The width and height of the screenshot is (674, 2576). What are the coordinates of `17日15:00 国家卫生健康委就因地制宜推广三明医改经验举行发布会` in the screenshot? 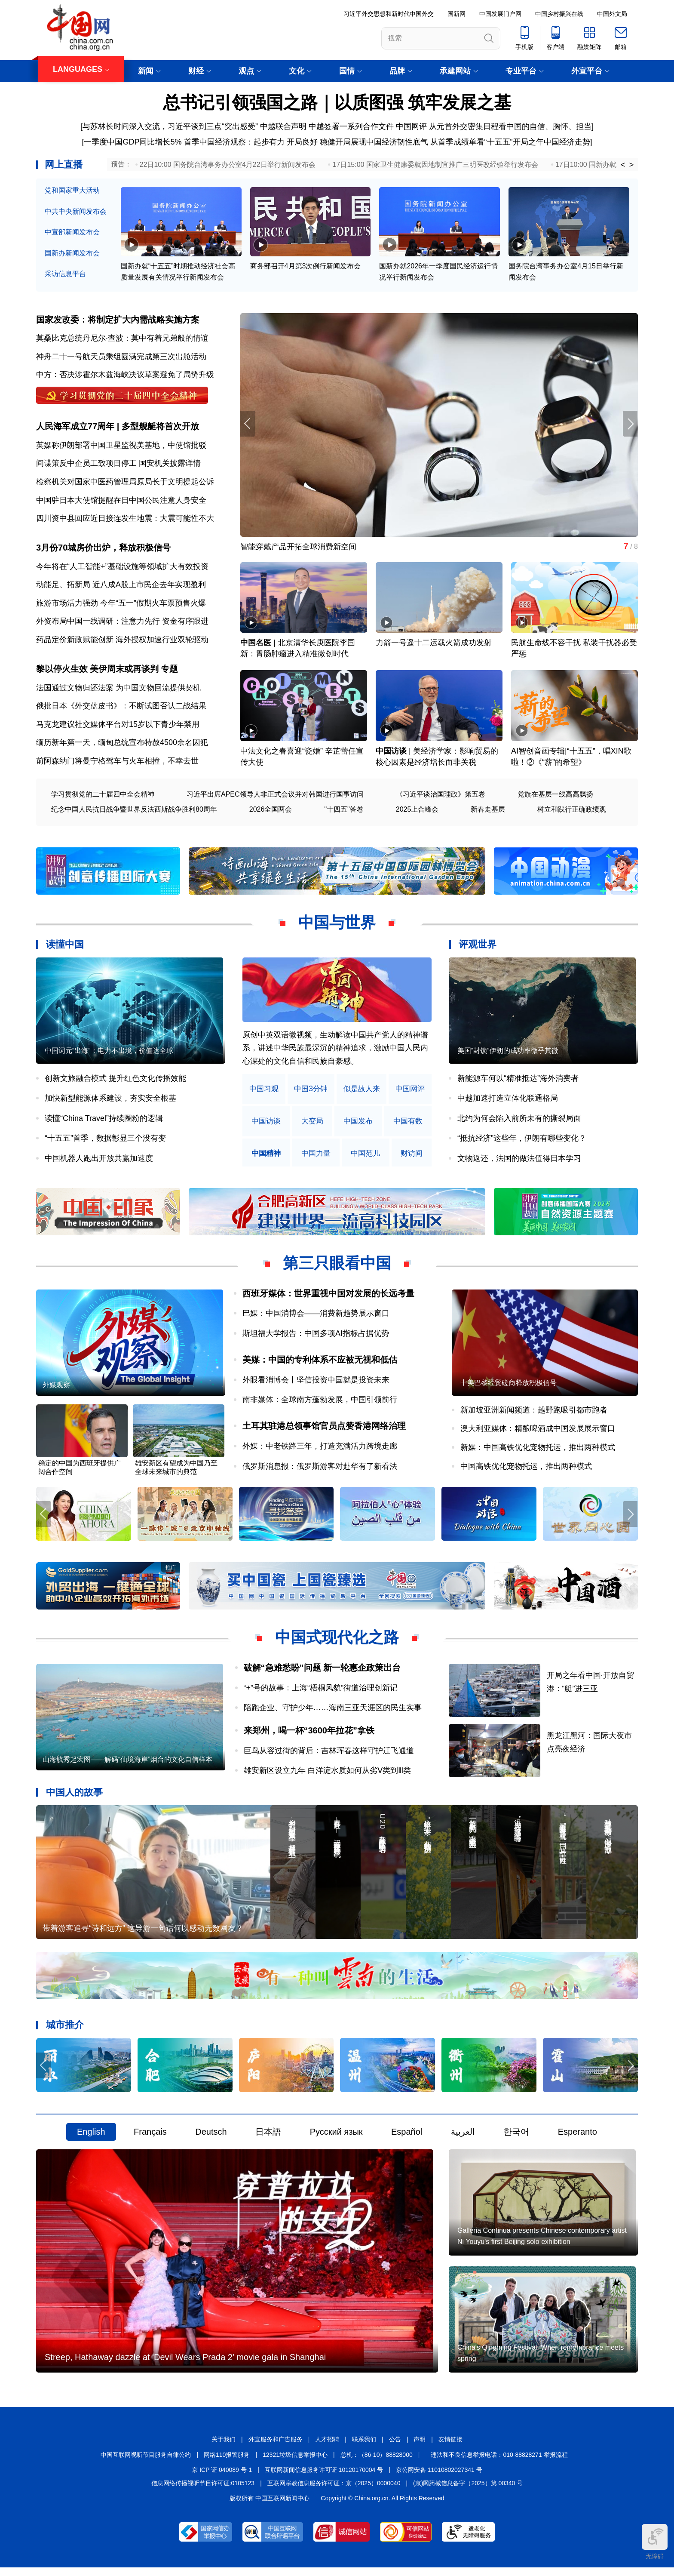 It's located at (435, 164).